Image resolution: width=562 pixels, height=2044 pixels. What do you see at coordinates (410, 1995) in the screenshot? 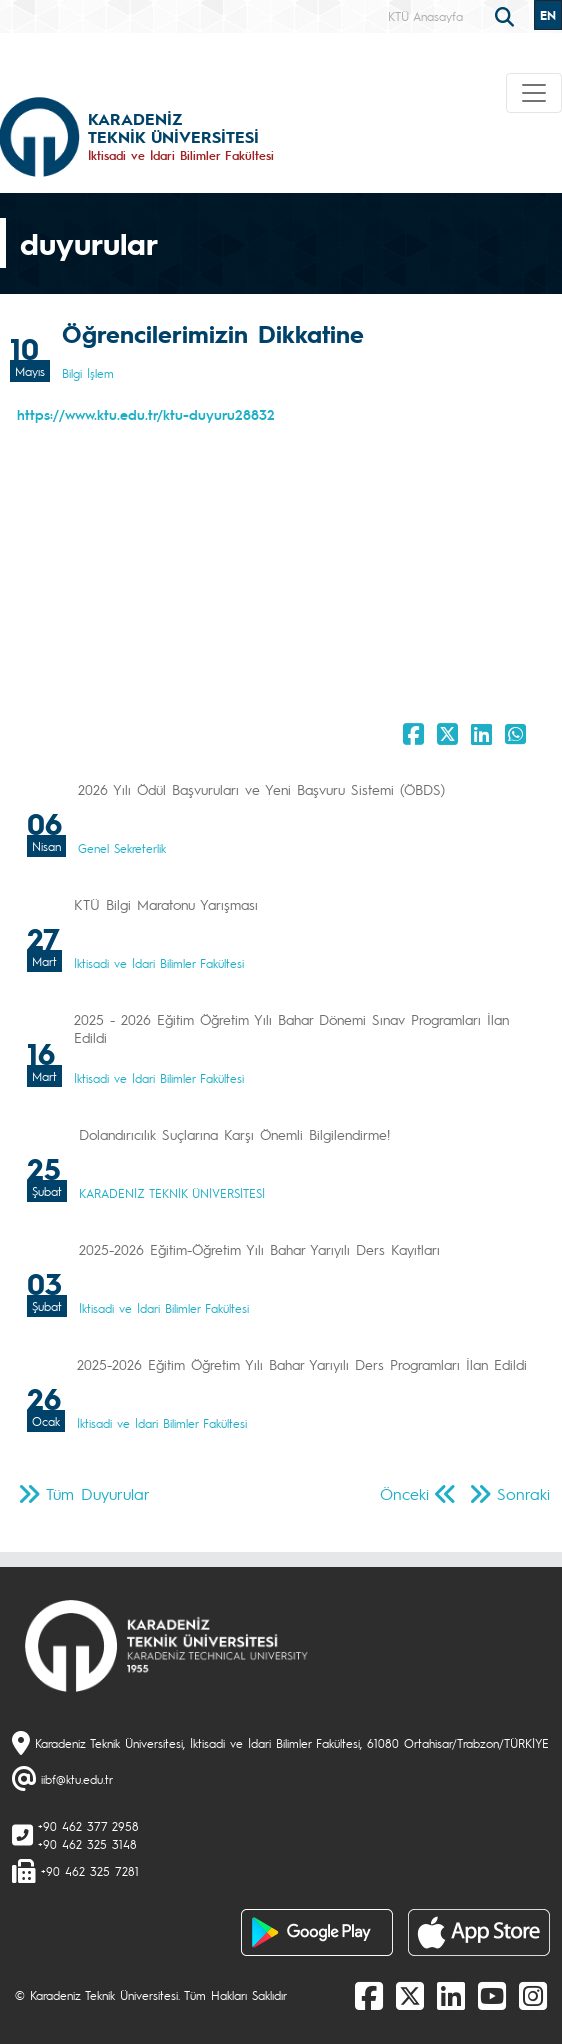
I see `[X]` at bounding box center [410, 1995].